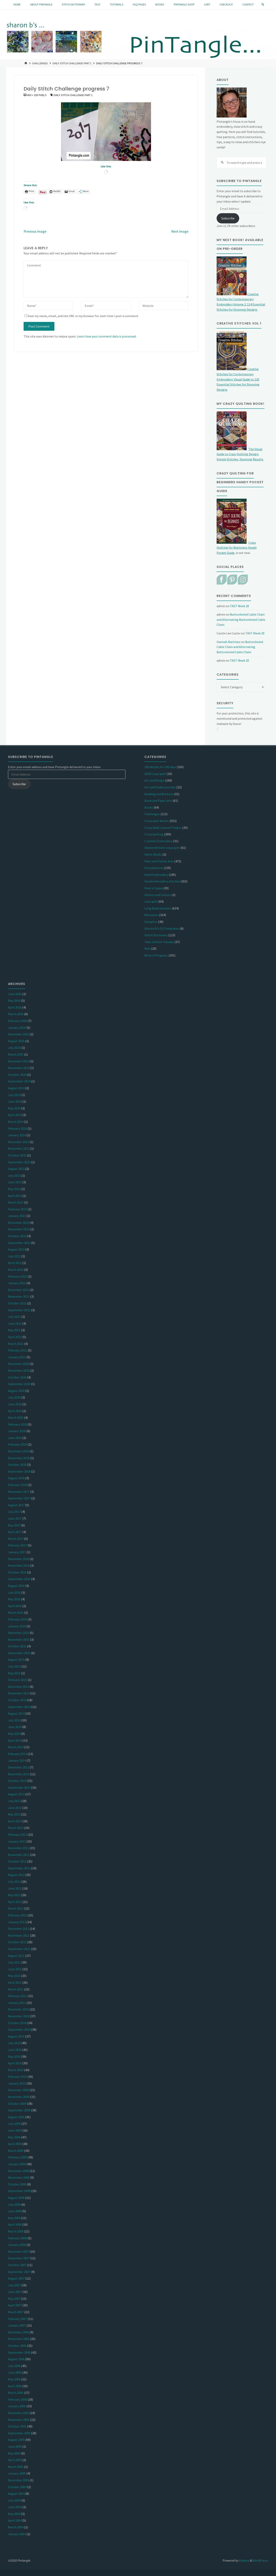  Describe the element at coordinates (153, 888) in the screenshot. I see `Have a Cuppa` at that location.